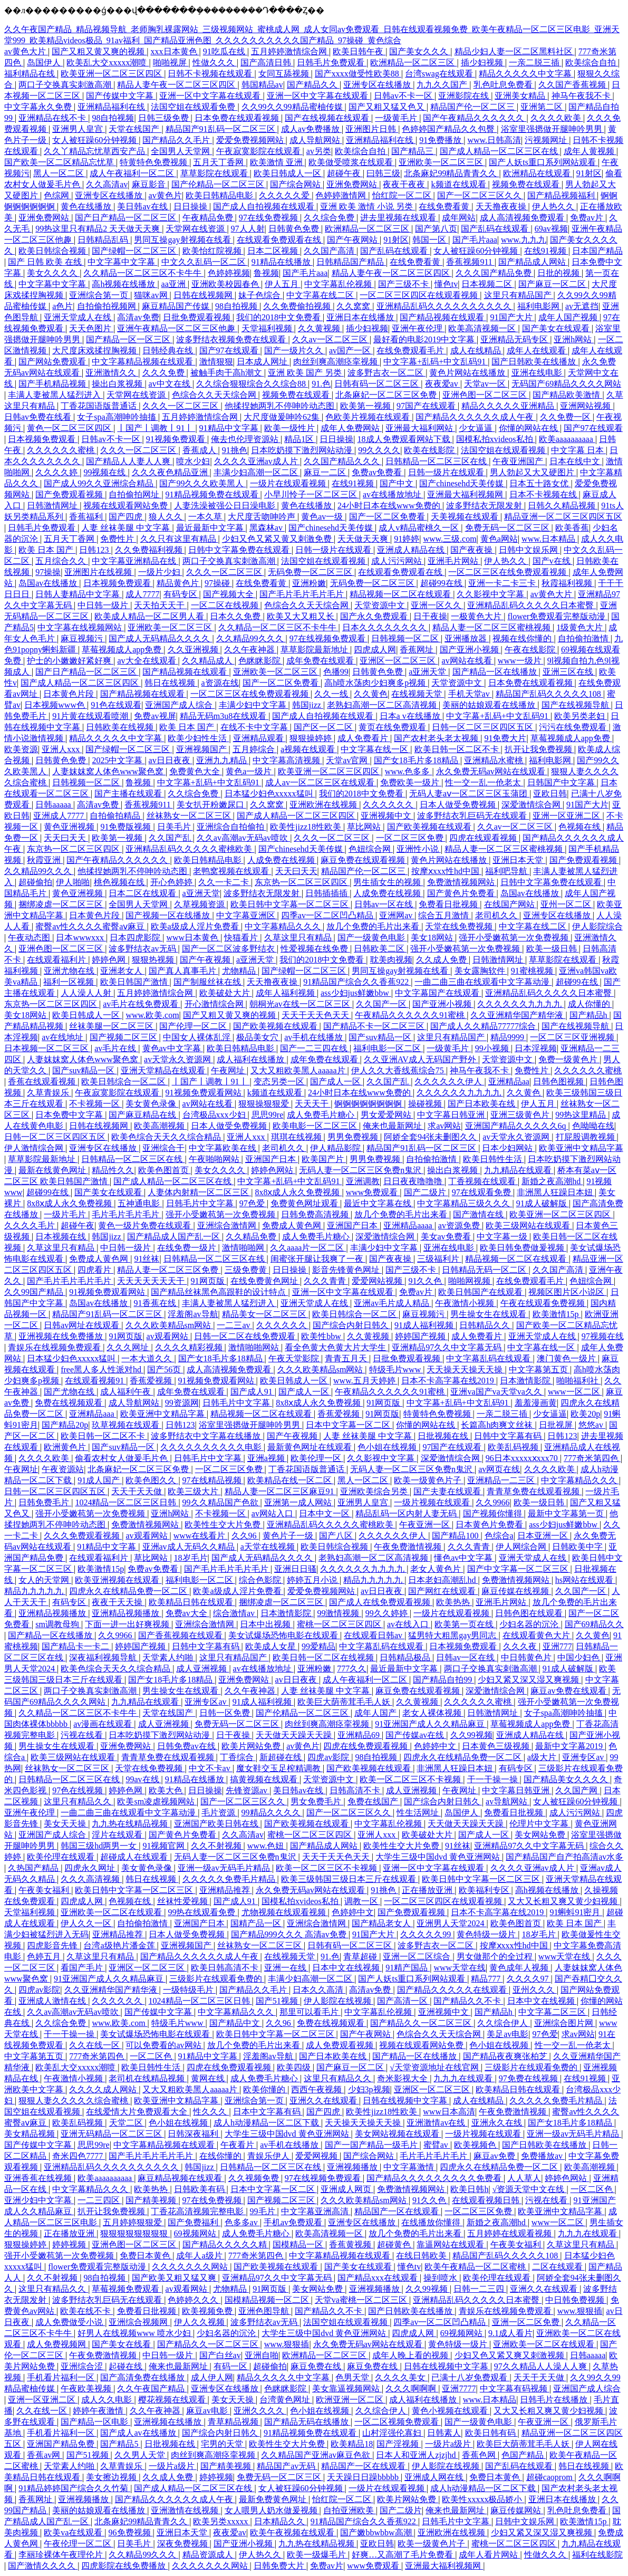 This screenshot has height=2576, width=628. I want to click on 欧美日韩精品电影, so click(220, 195).